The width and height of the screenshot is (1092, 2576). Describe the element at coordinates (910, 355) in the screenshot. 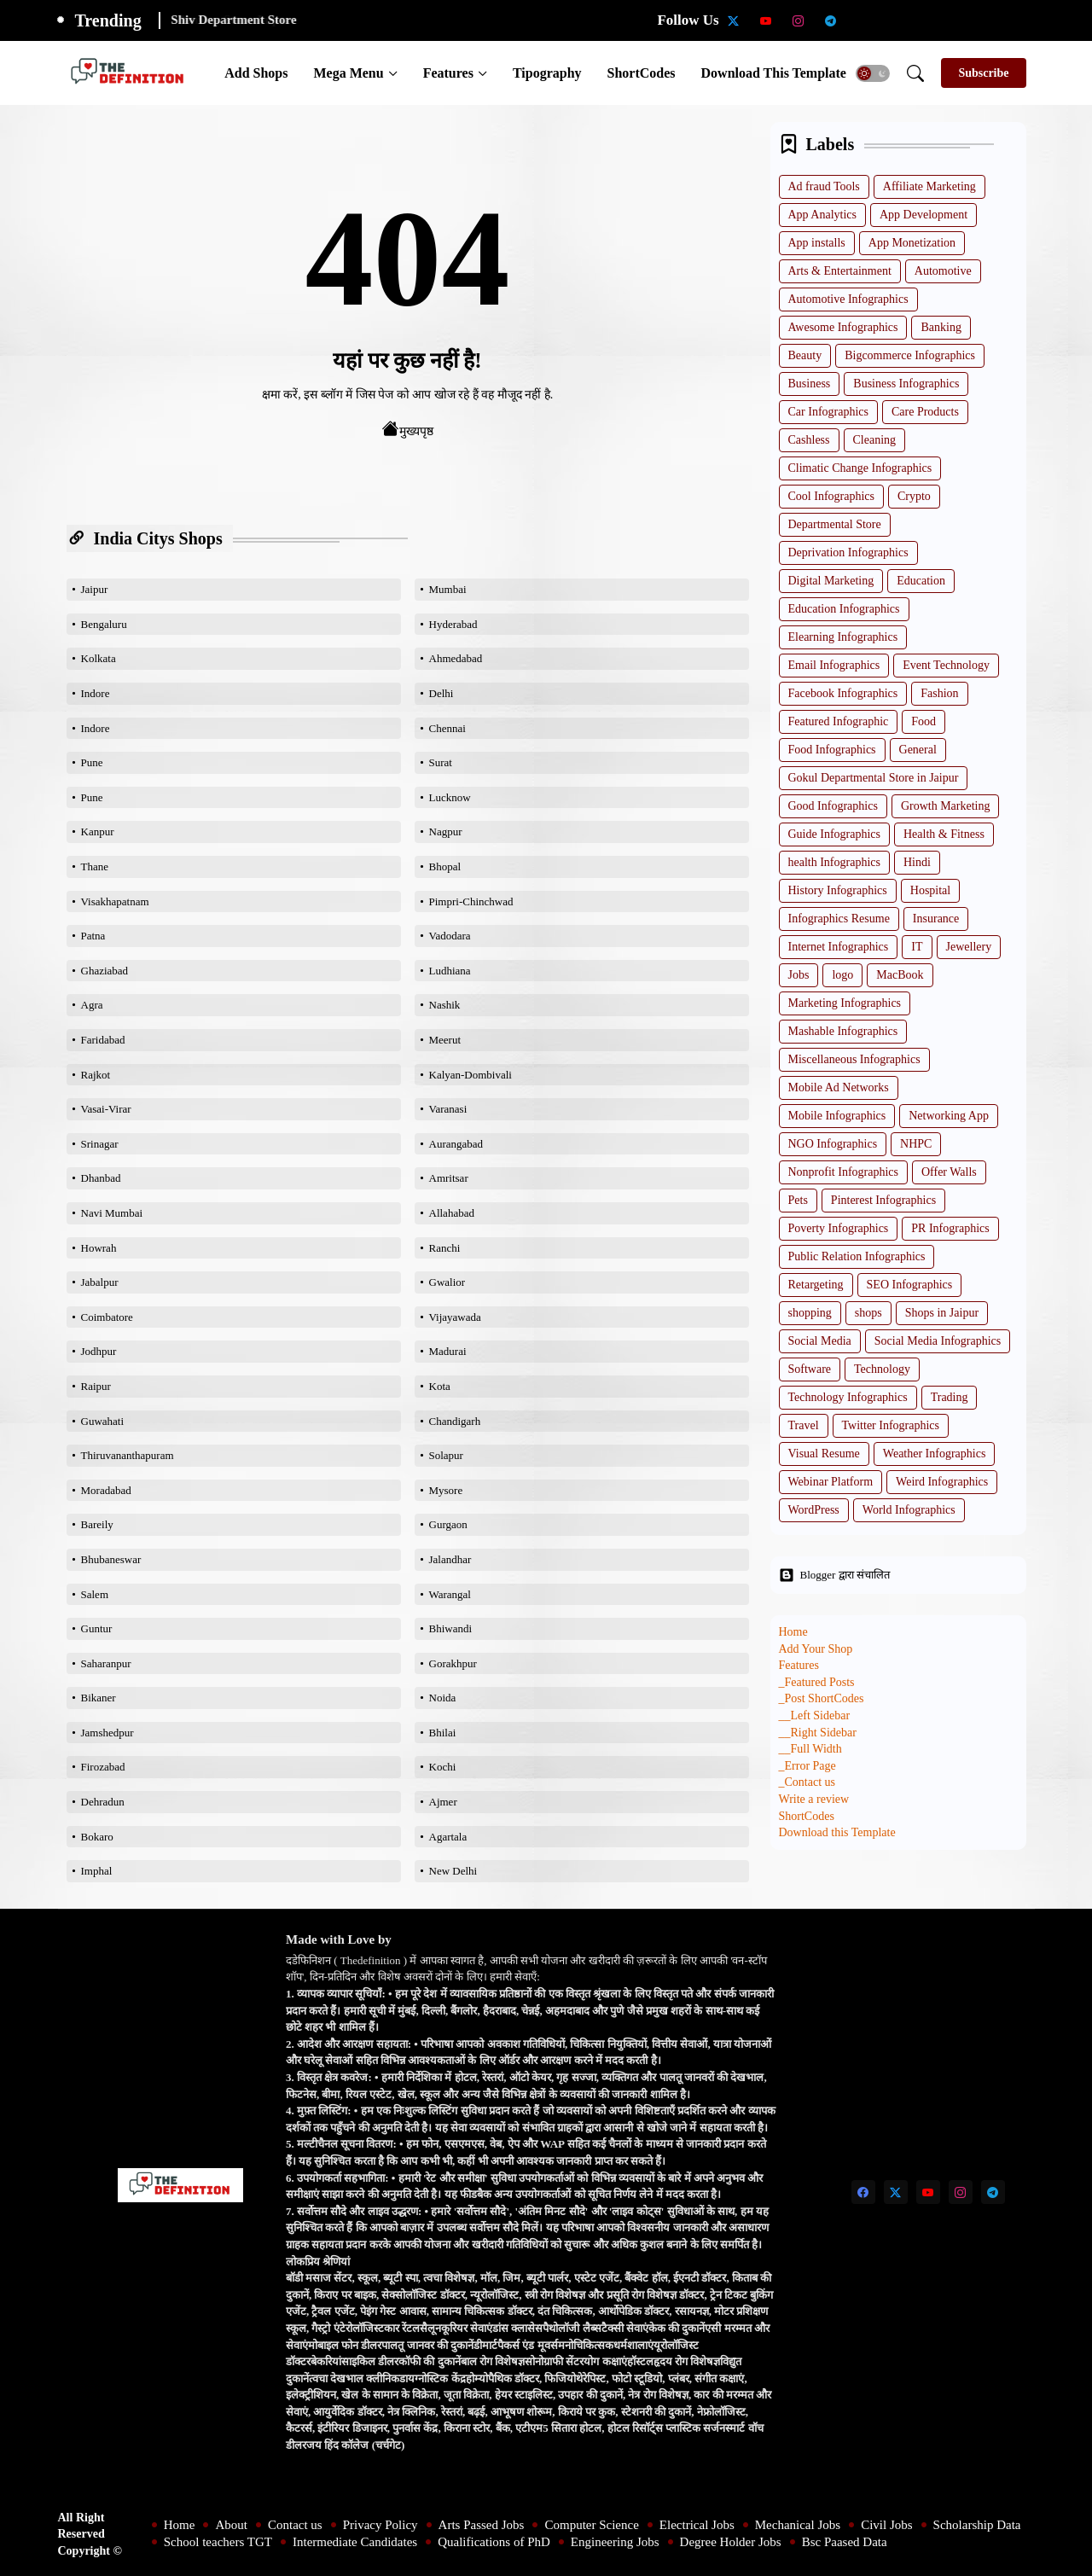

I see `Bigcommerce Infographics` at that location.